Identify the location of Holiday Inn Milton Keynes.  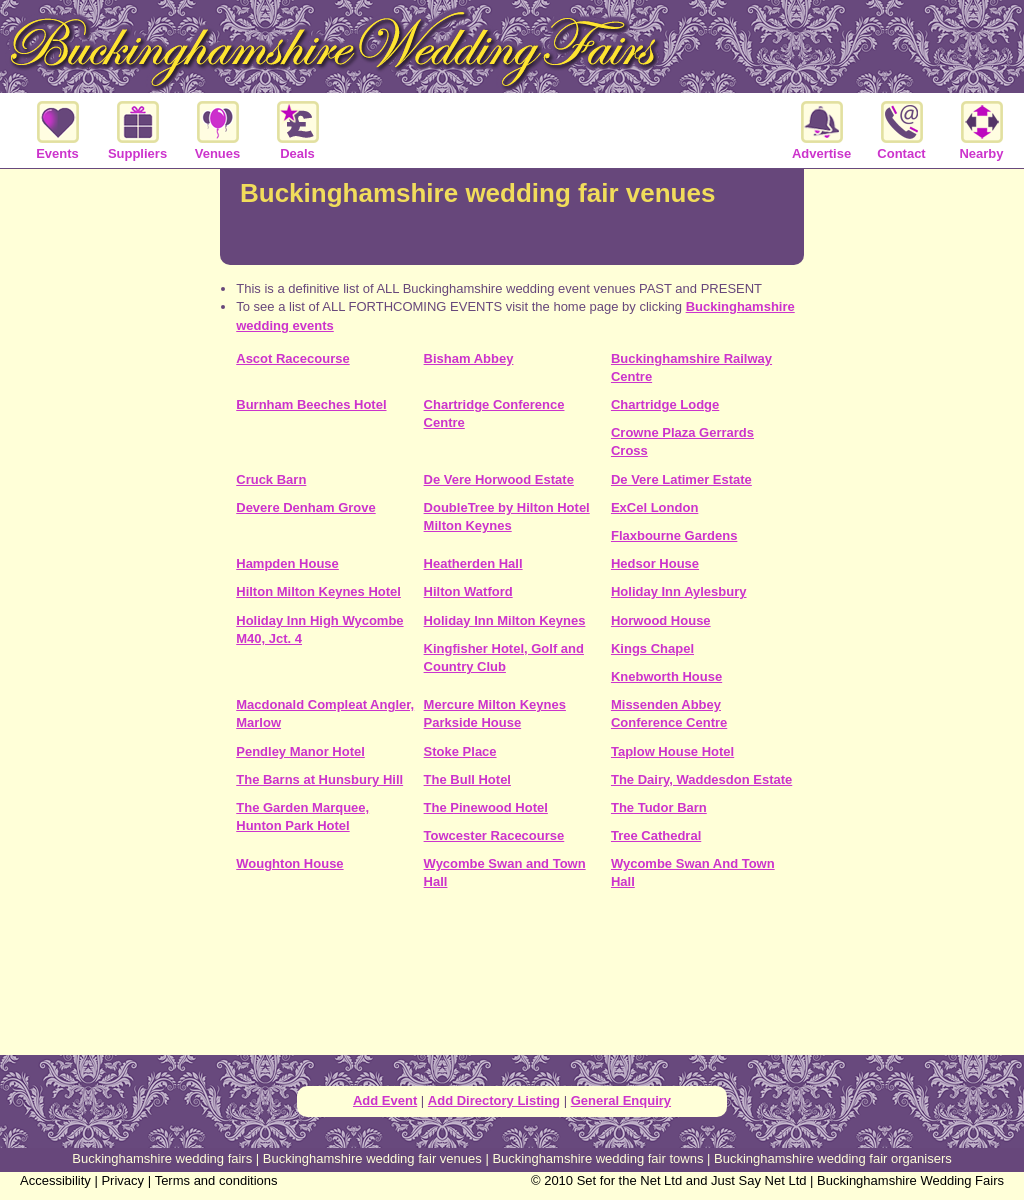
(505, 620).